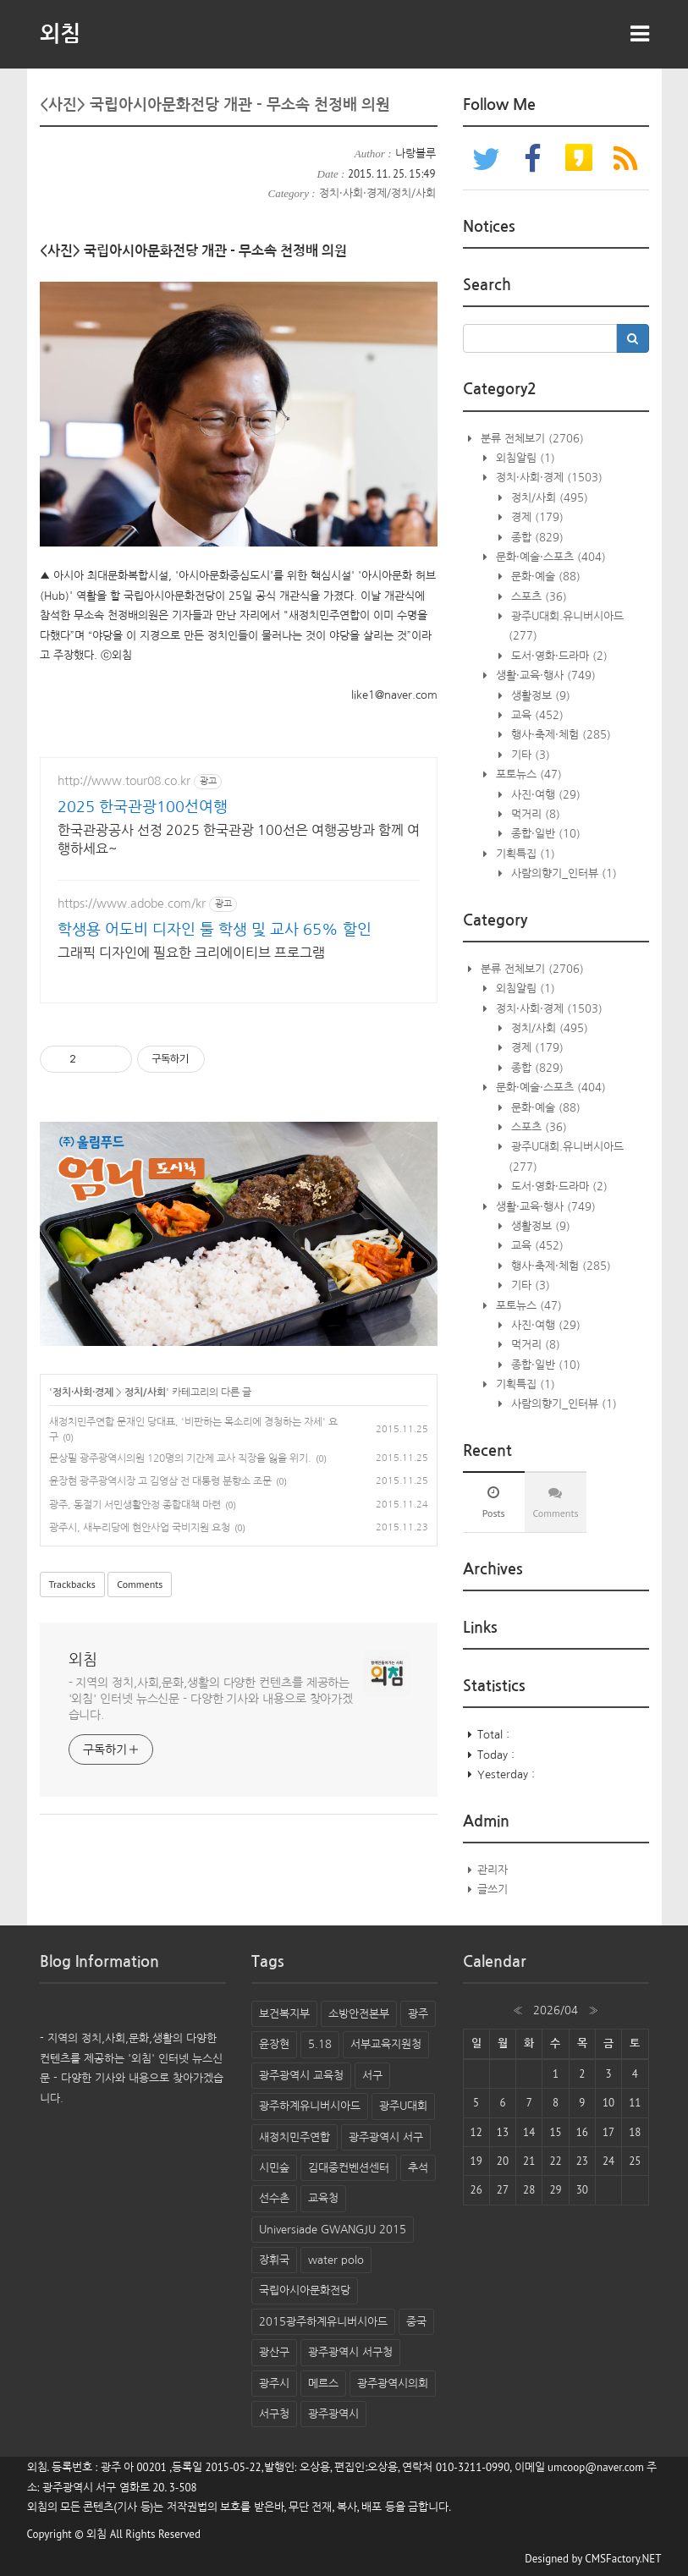  Describe the element at coordinates (544, 833) in the screenshot. I see `종합·일반` at that location.